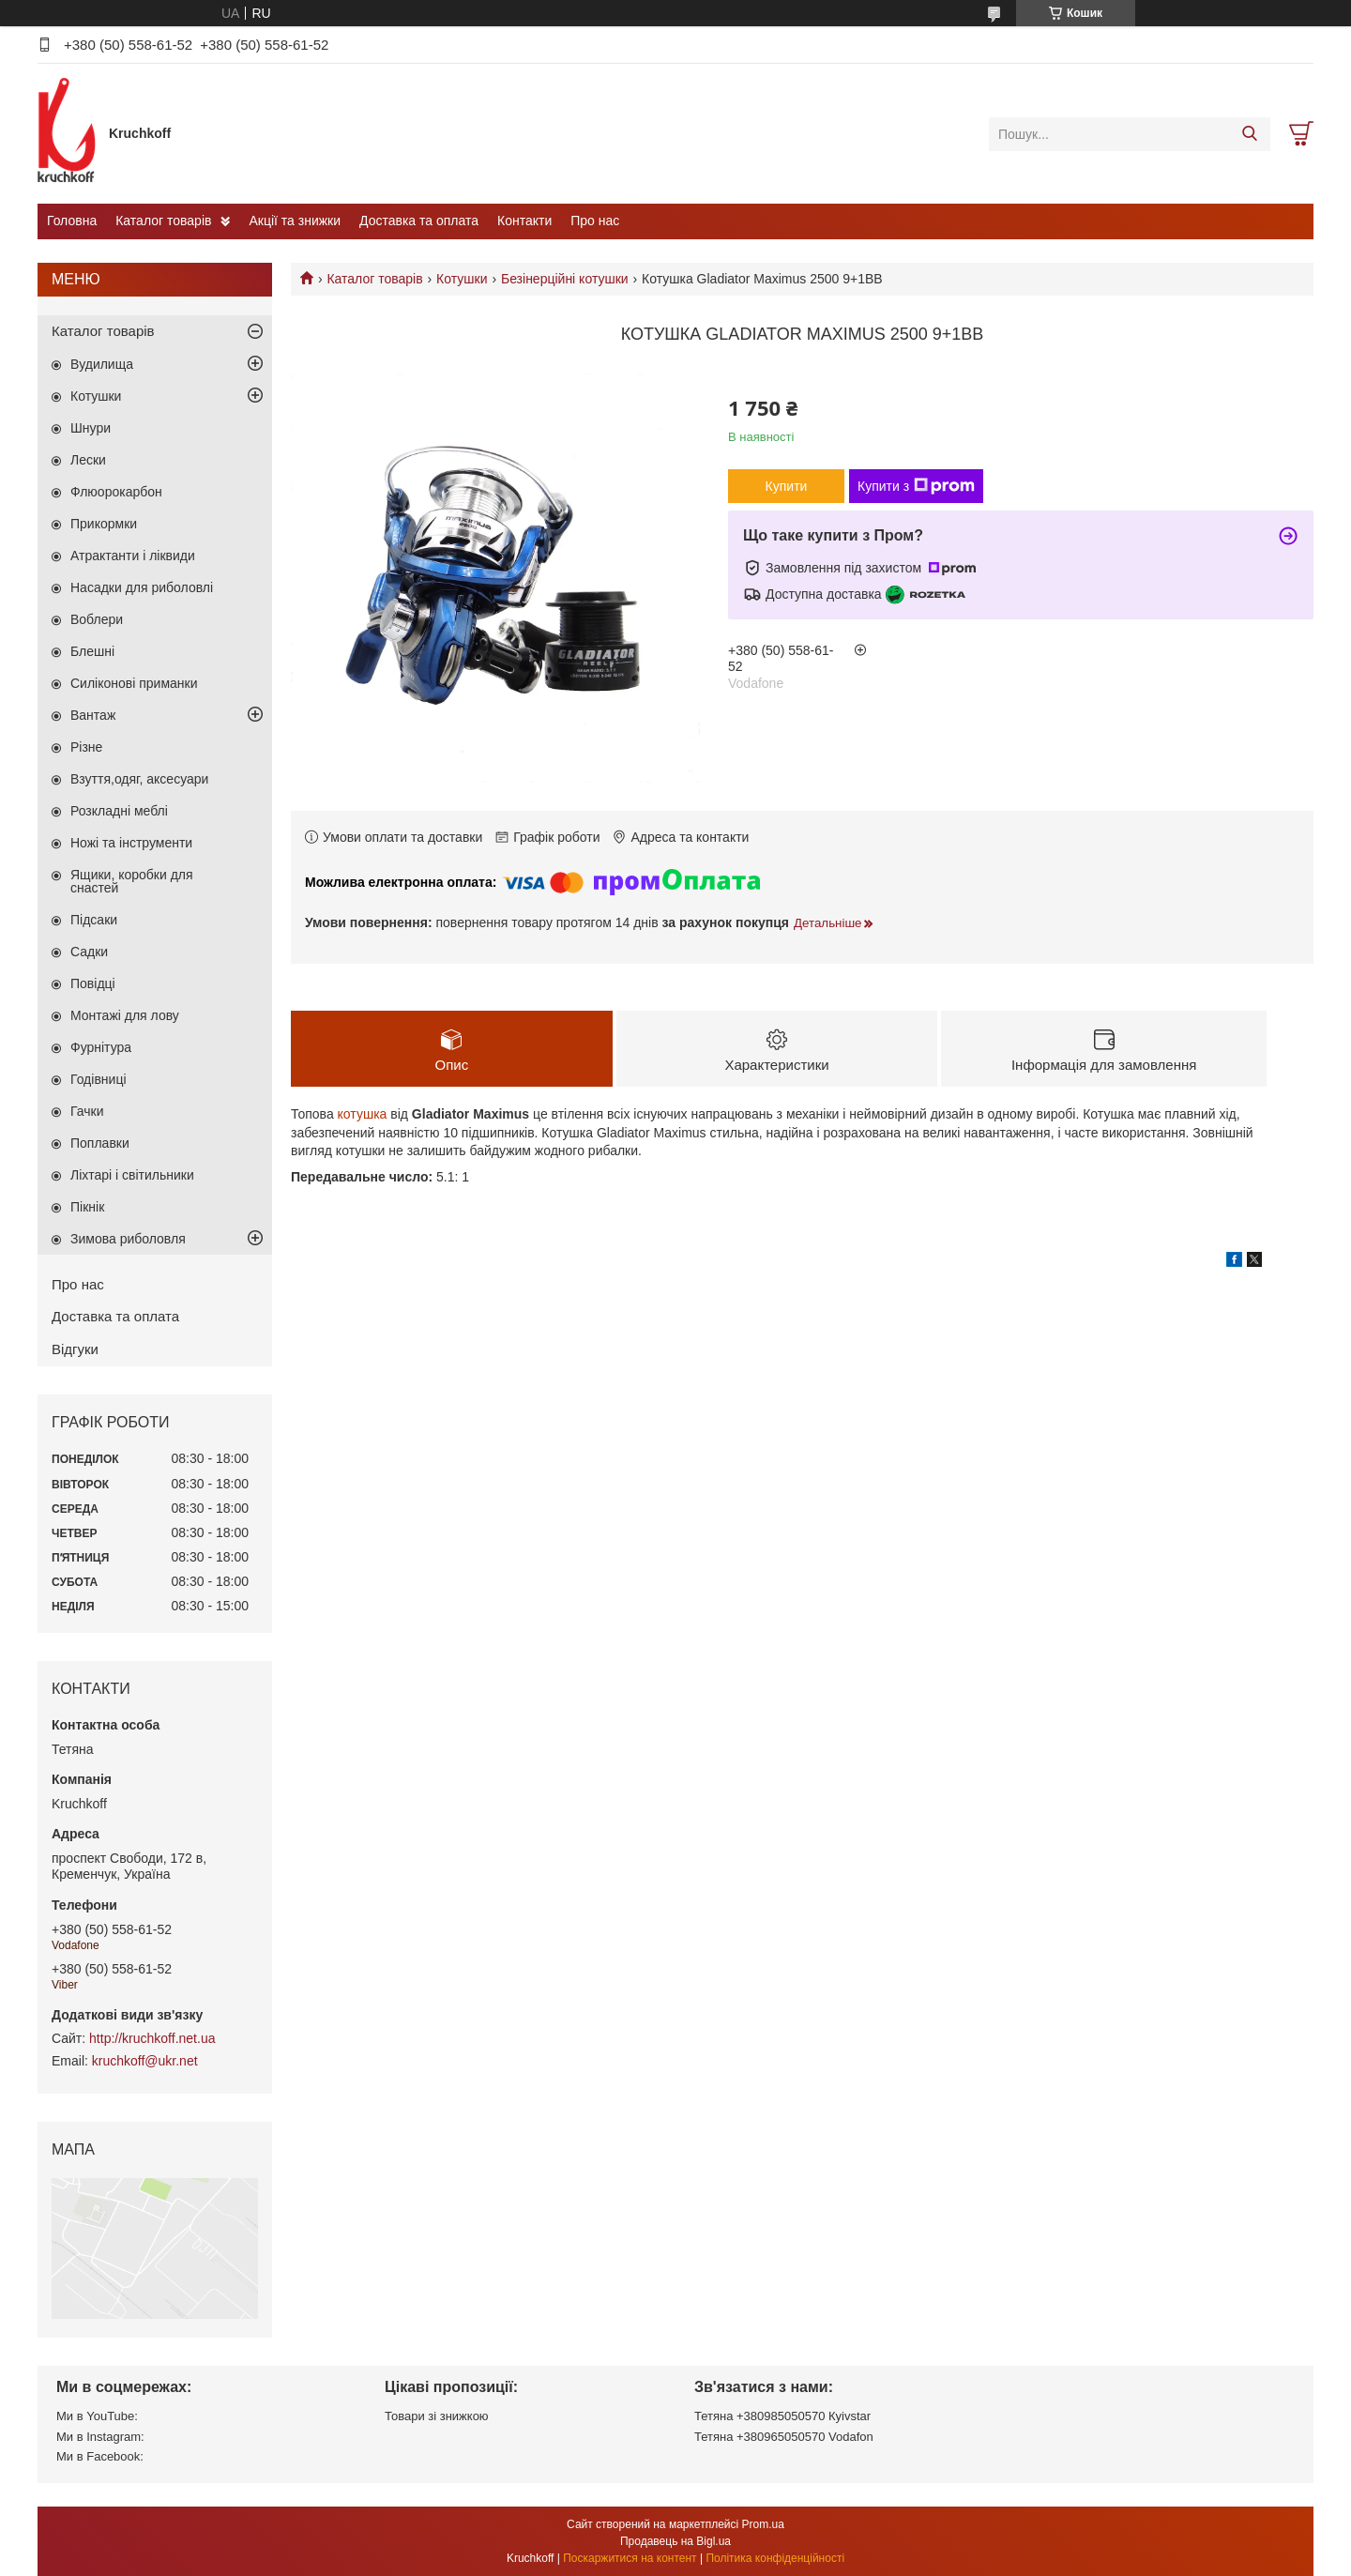  I want to click on Вантаж, so click(92, 715).